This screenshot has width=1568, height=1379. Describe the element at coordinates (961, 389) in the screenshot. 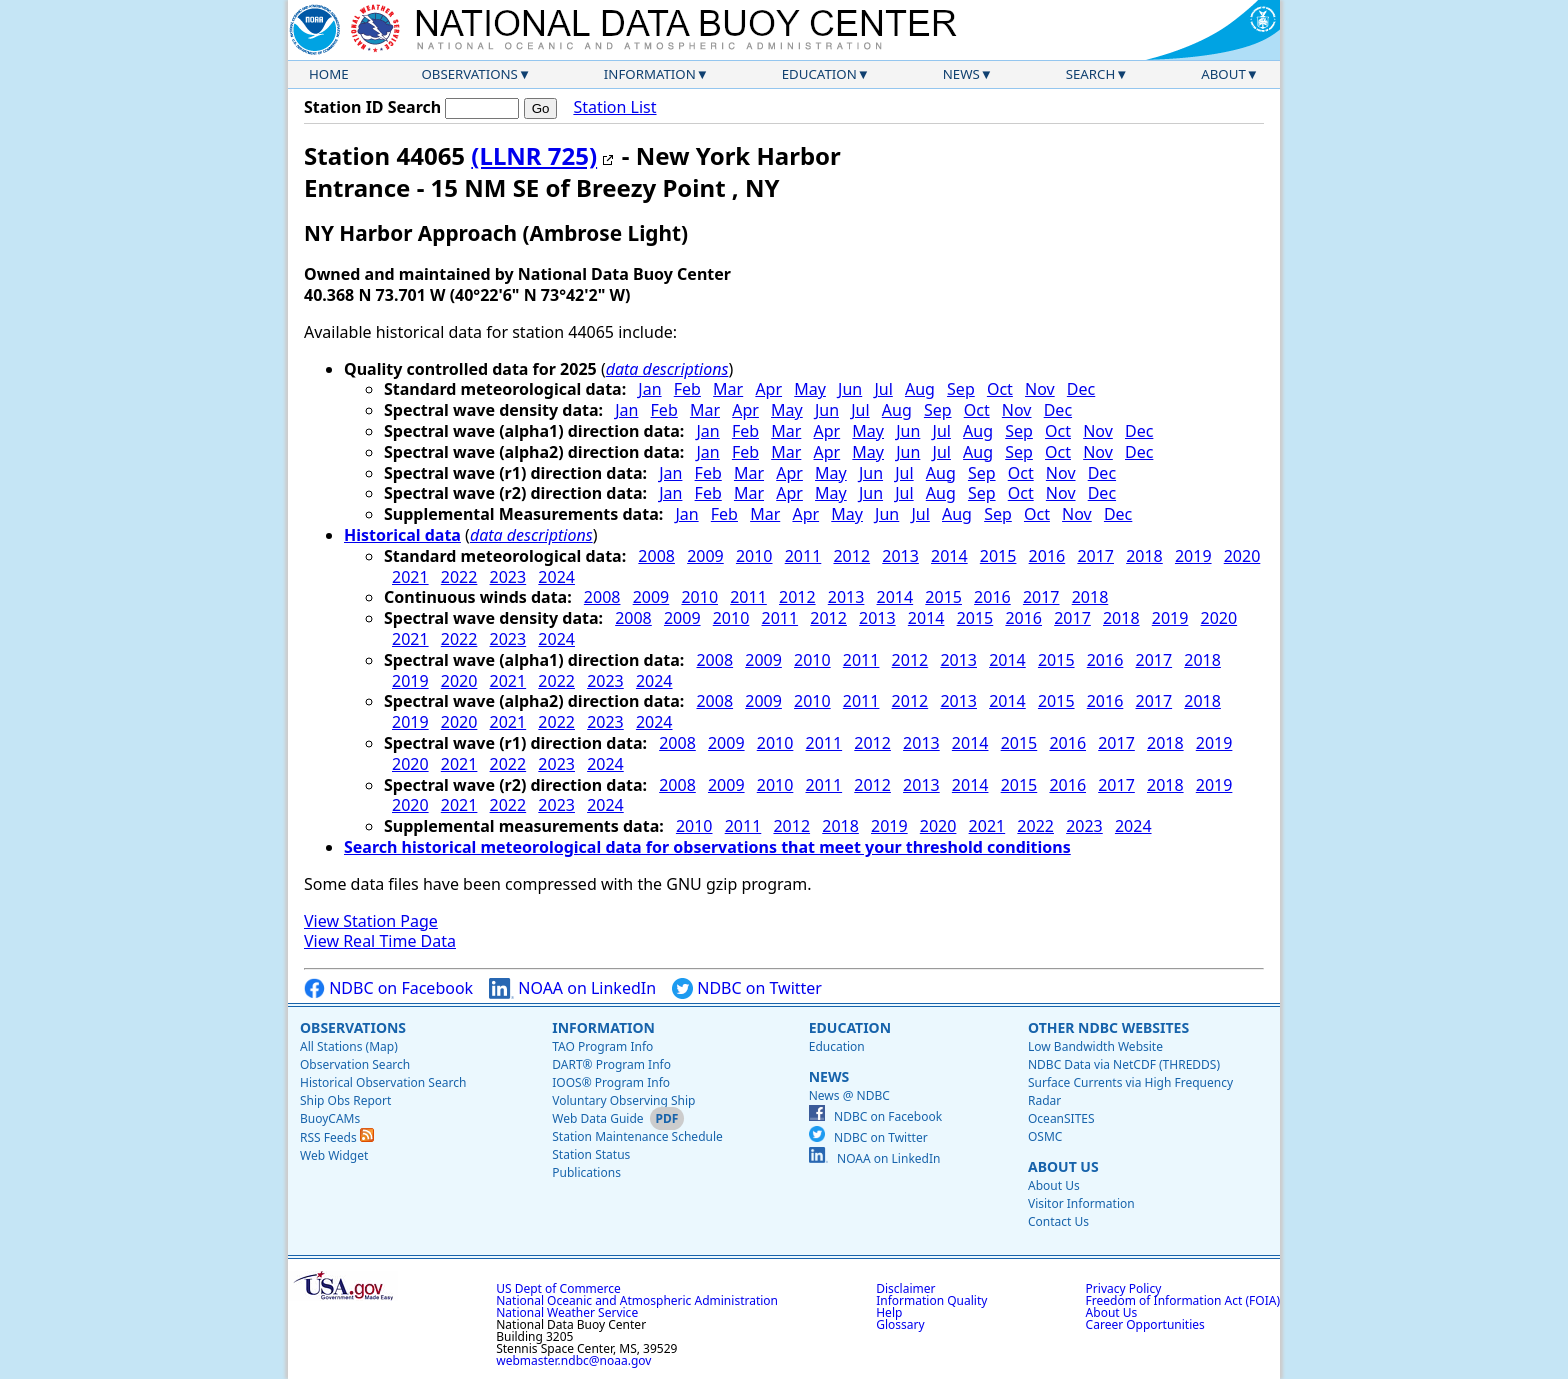

I see `Sep` at that location.